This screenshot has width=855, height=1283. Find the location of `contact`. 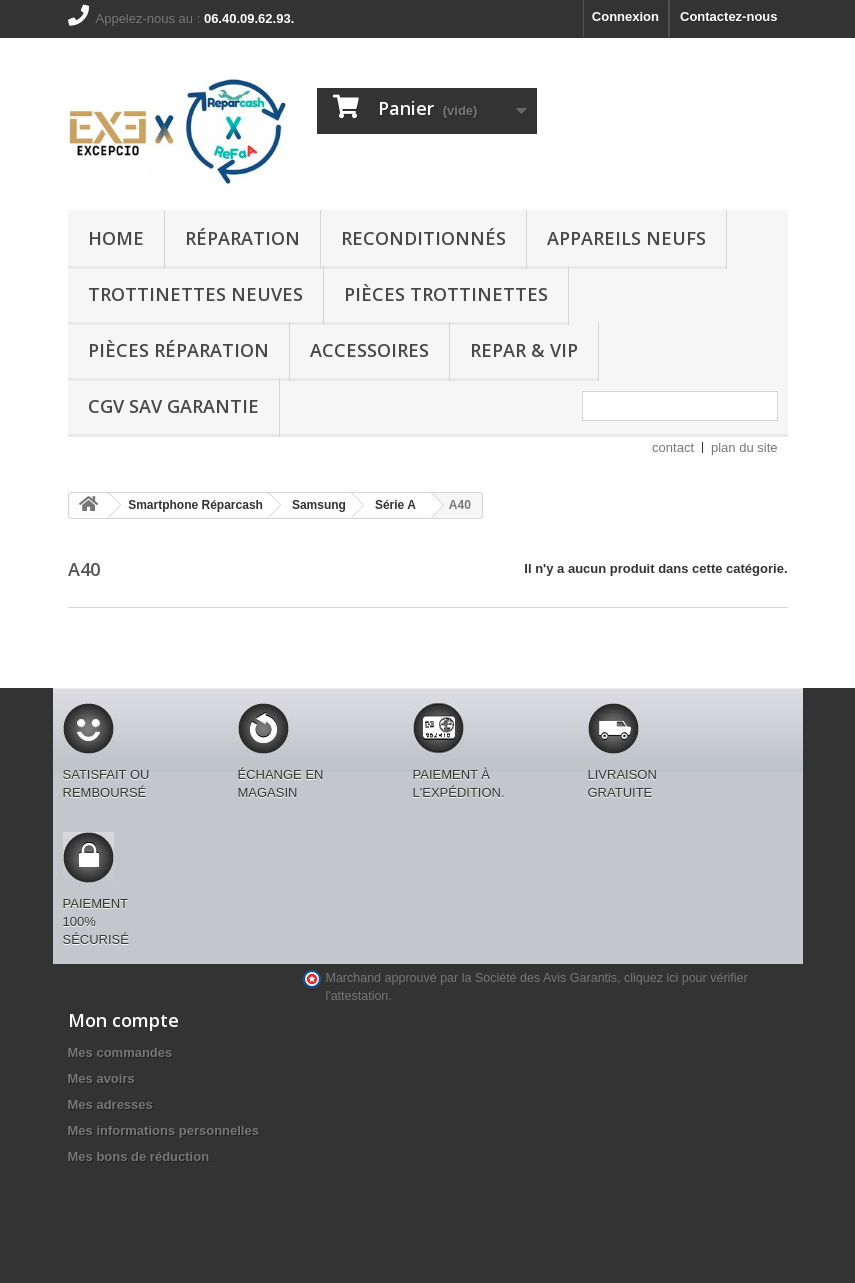

contact is located at coordinates (673, 447).